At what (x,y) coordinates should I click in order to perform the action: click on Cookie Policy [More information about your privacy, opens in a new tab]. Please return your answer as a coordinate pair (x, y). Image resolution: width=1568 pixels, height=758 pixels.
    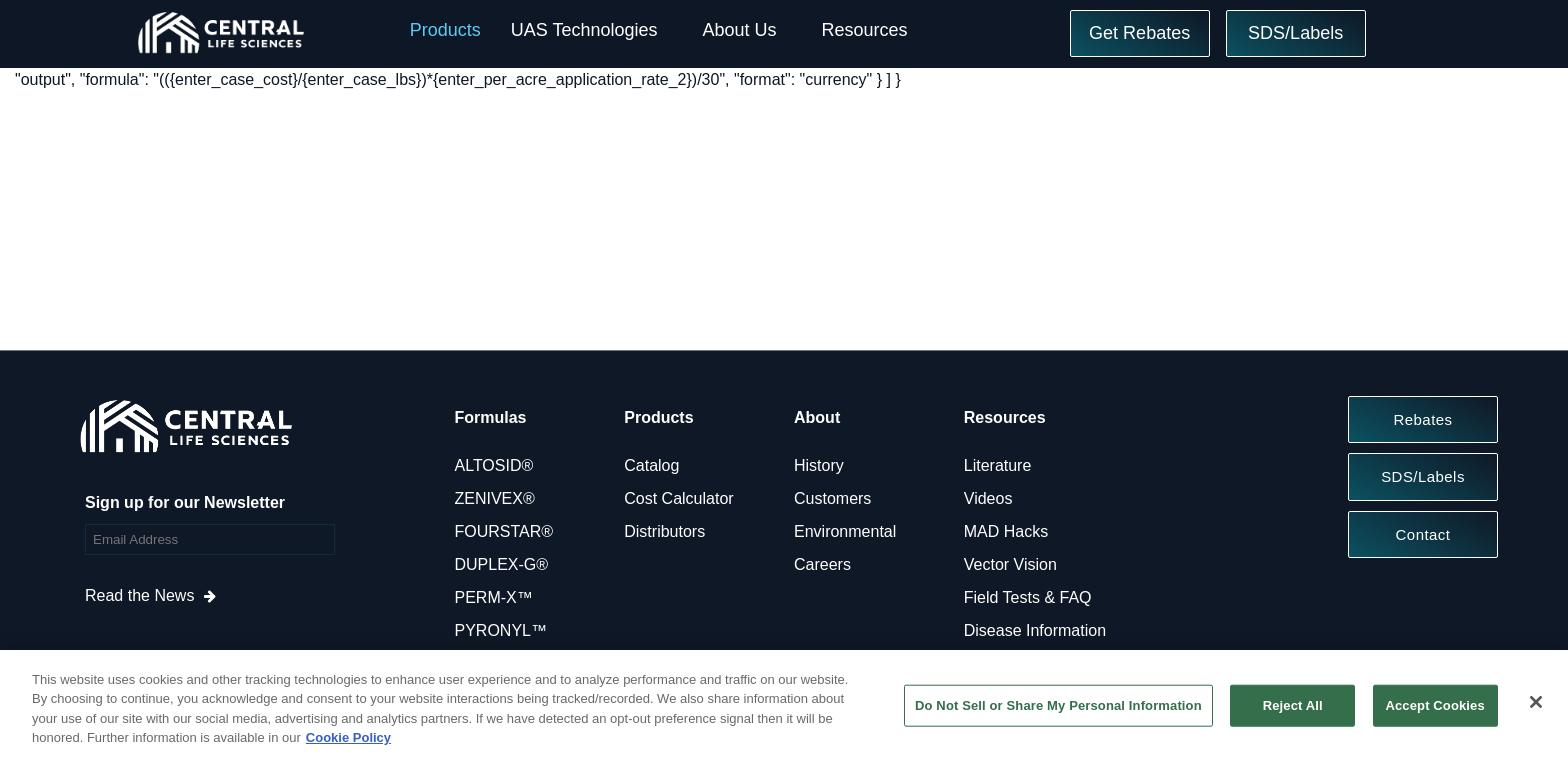
    Looking at the image, I should click on (348, 737).